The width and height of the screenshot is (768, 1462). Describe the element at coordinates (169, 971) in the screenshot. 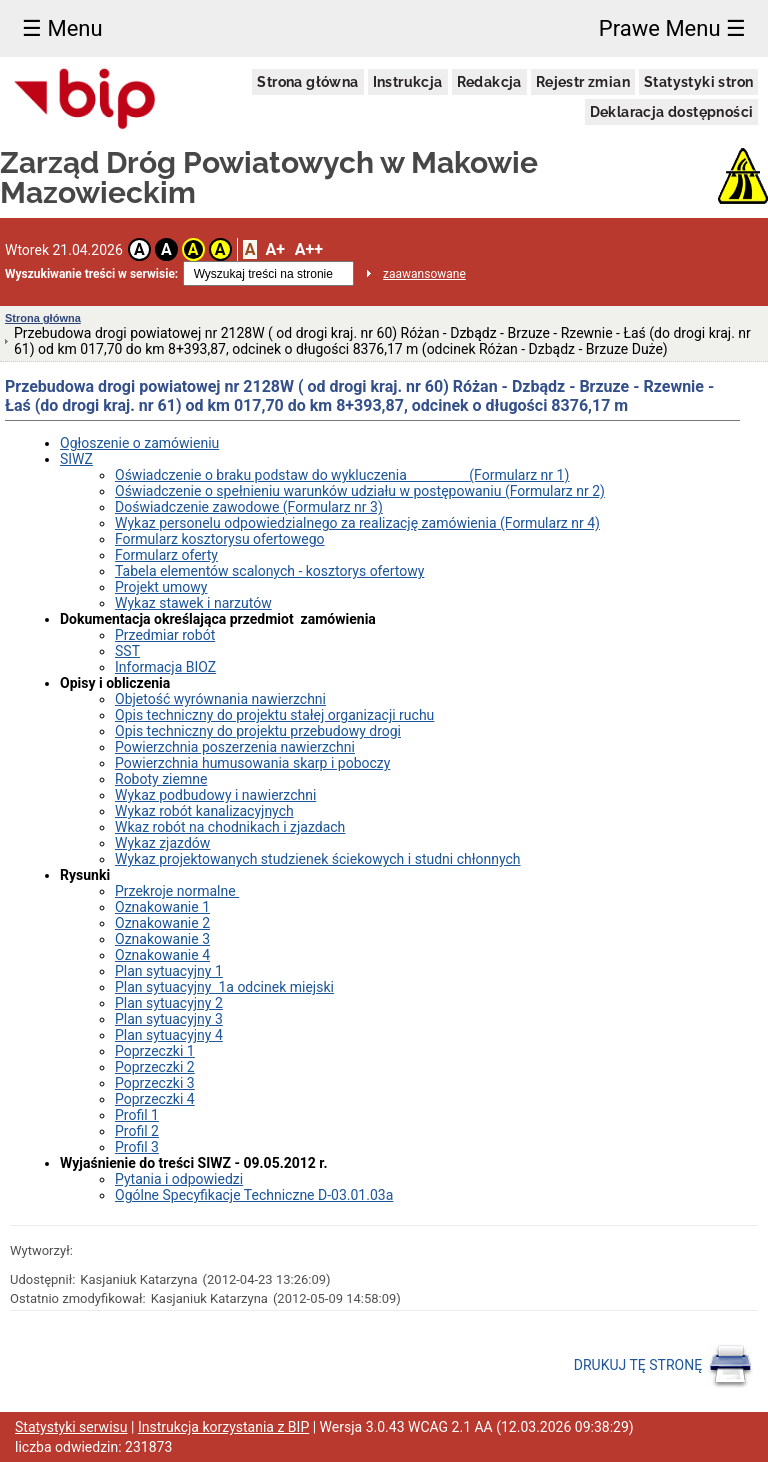

I see `Plan sytuacyjny 1` at that location.